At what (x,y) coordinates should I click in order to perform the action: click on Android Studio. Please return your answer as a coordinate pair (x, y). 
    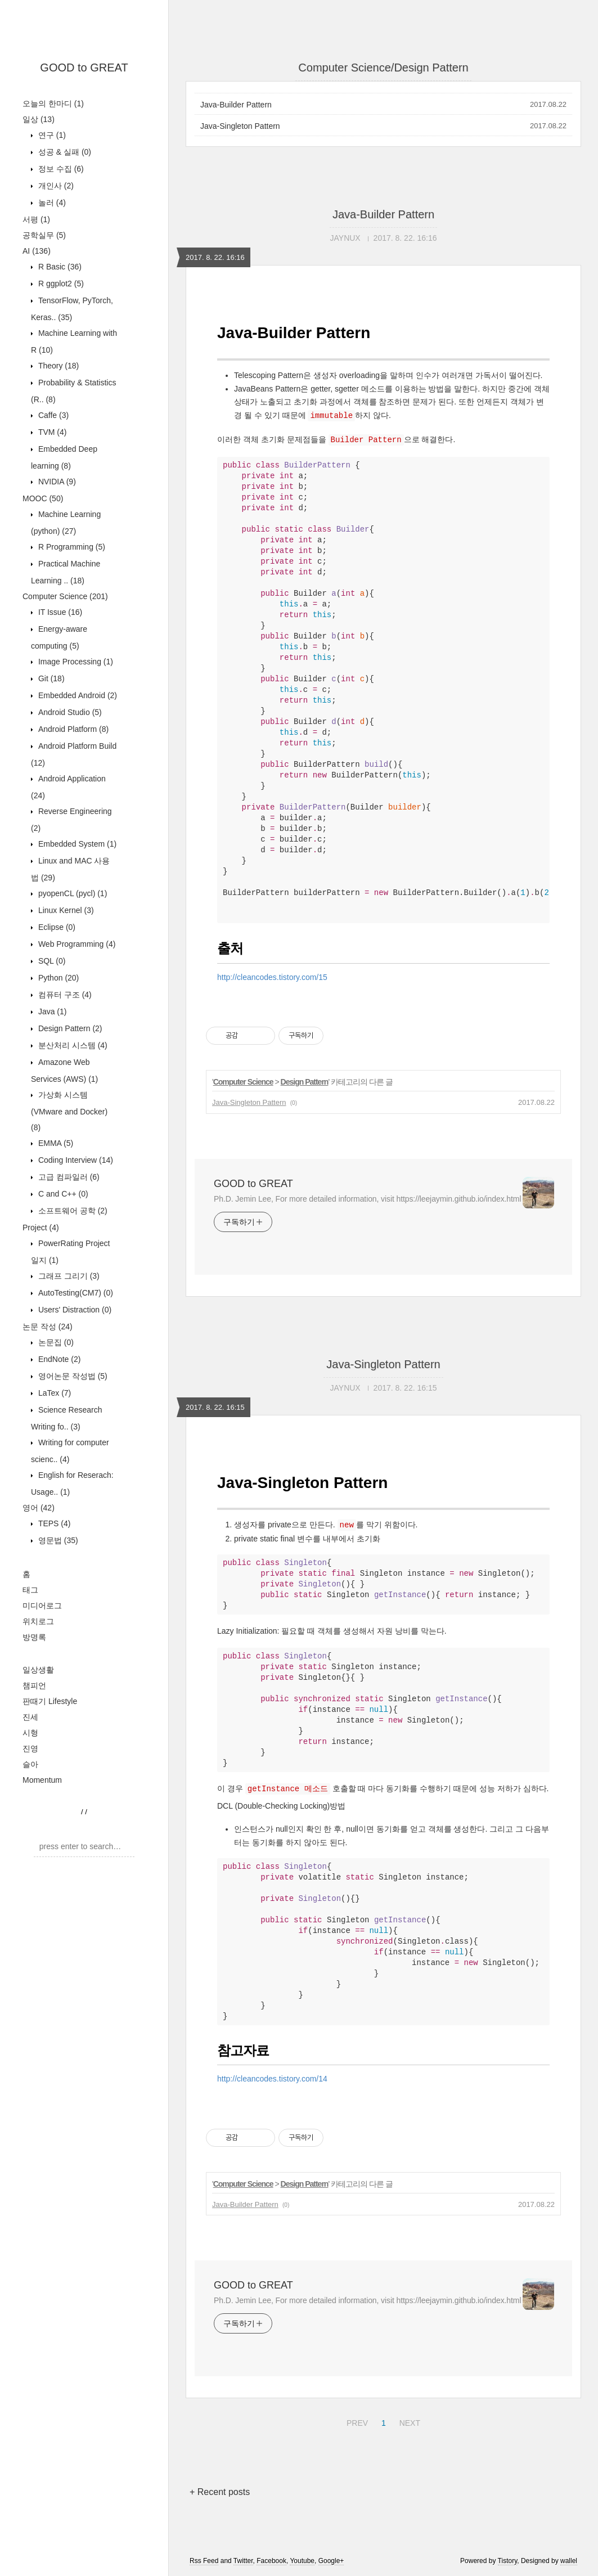
    Looking at the image, I should click on (69, 712).